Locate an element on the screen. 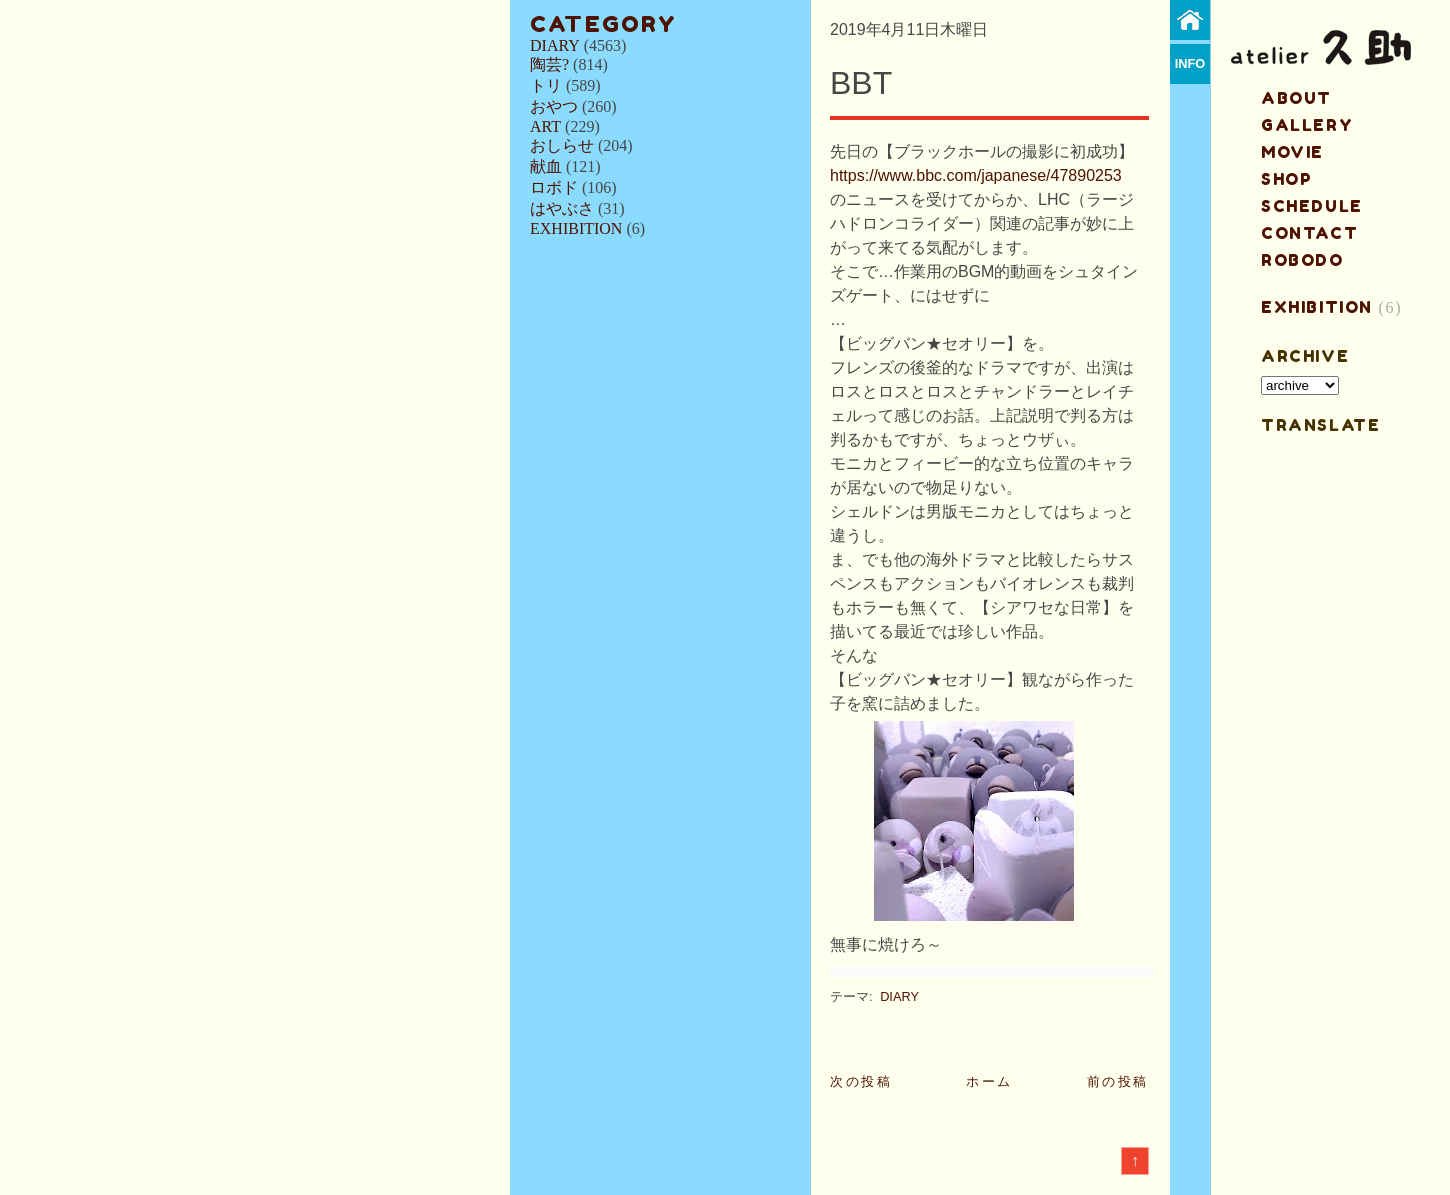  献血 is located at coordinates (546, 166).